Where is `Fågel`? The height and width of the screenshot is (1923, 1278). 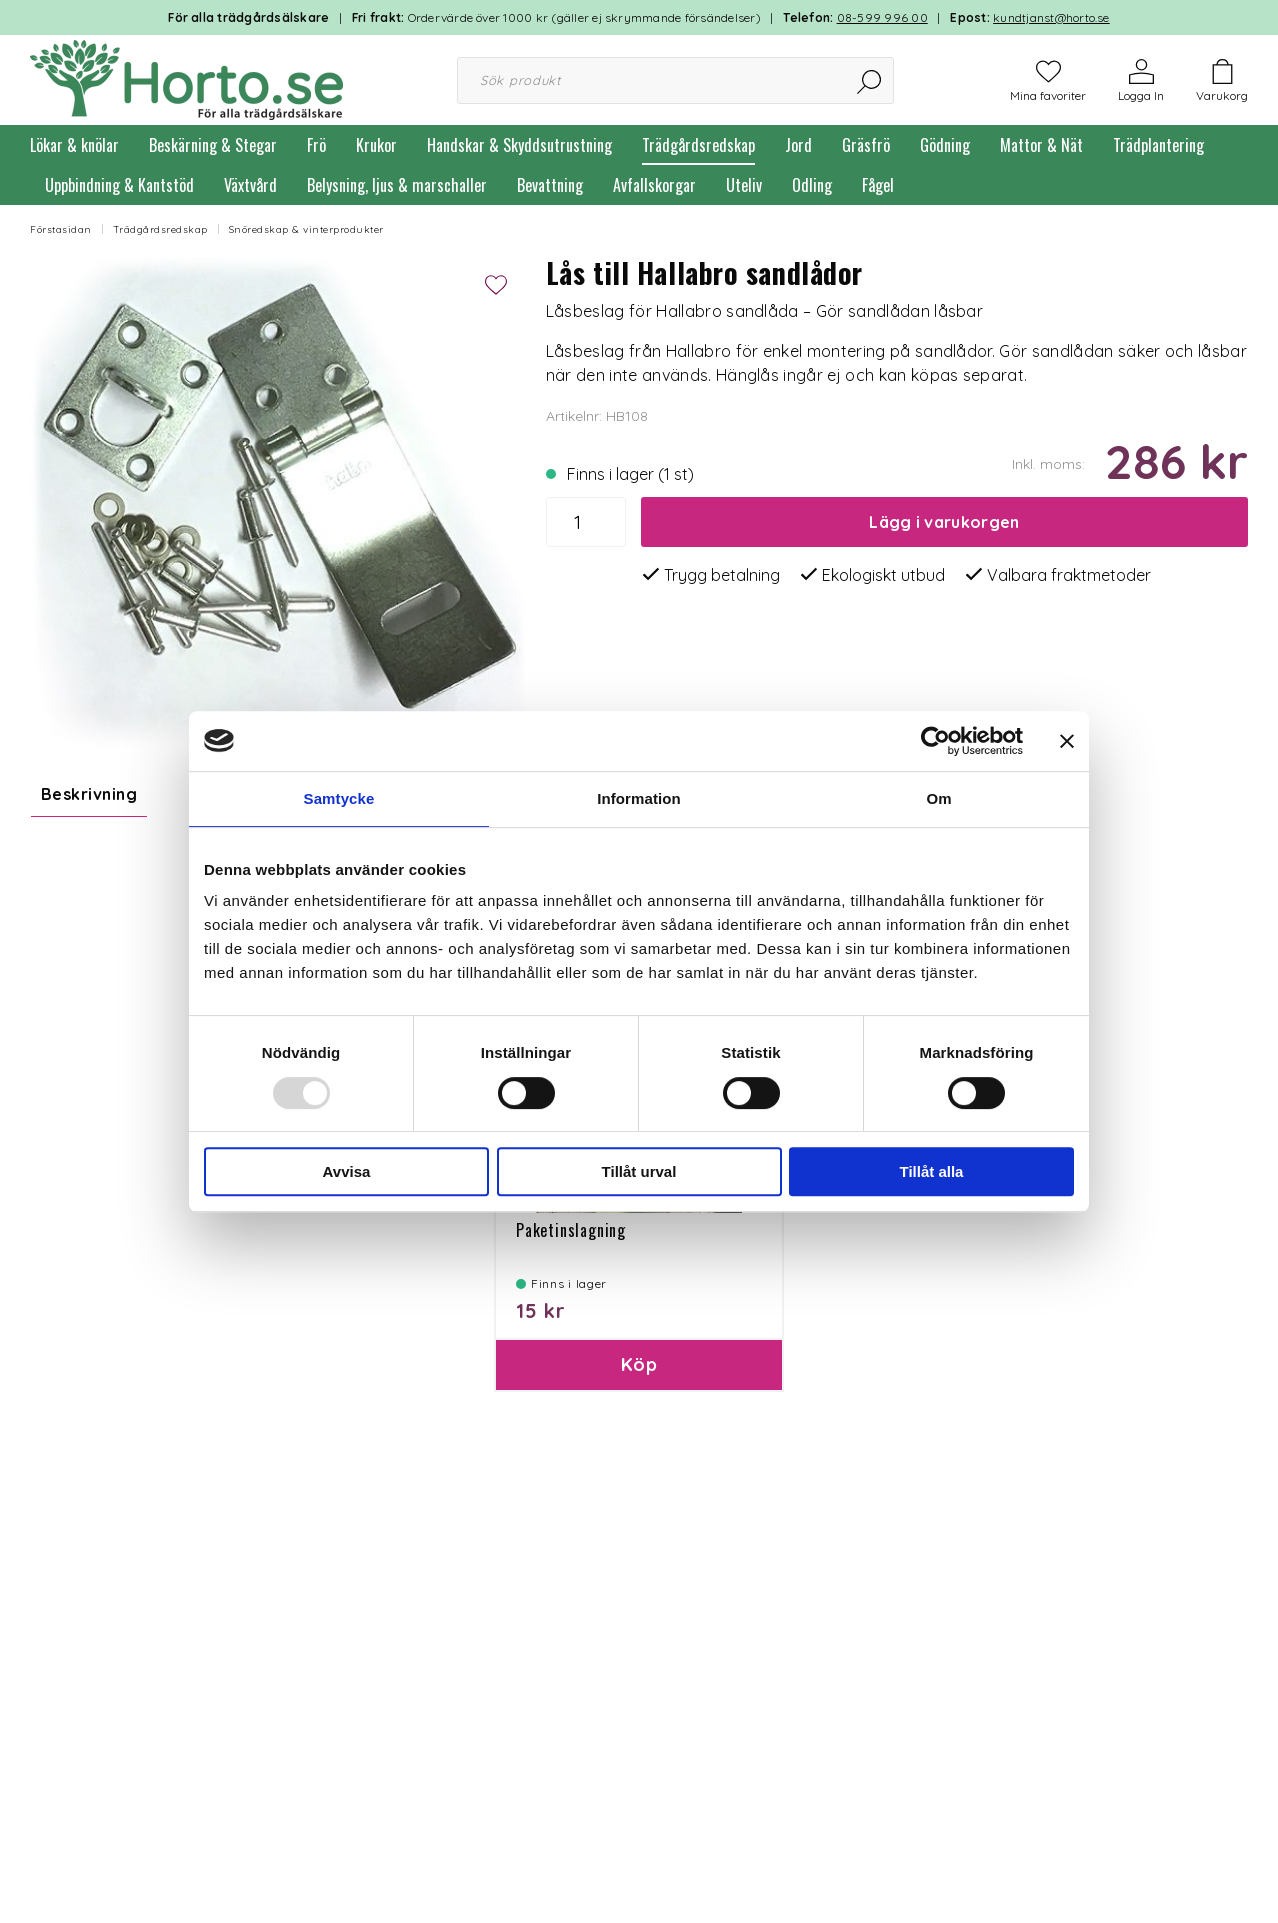 Fågel is located at coordinates (878, 185).